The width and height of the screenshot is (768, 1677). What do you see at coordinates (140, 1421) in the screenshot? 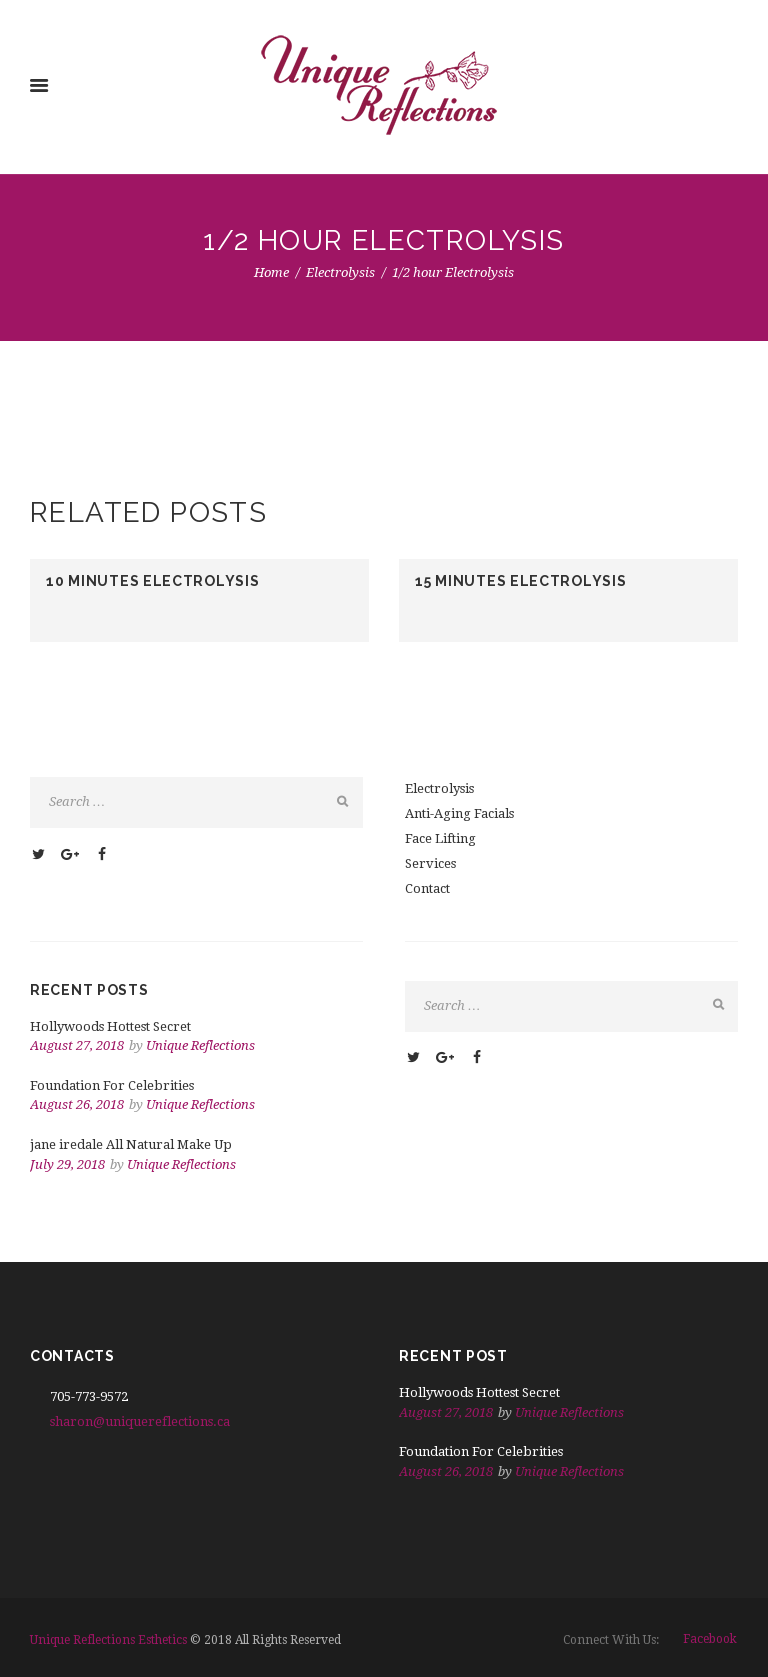
I see `sharon@uniquereflections.ca` at bounding box center [140, 1421].